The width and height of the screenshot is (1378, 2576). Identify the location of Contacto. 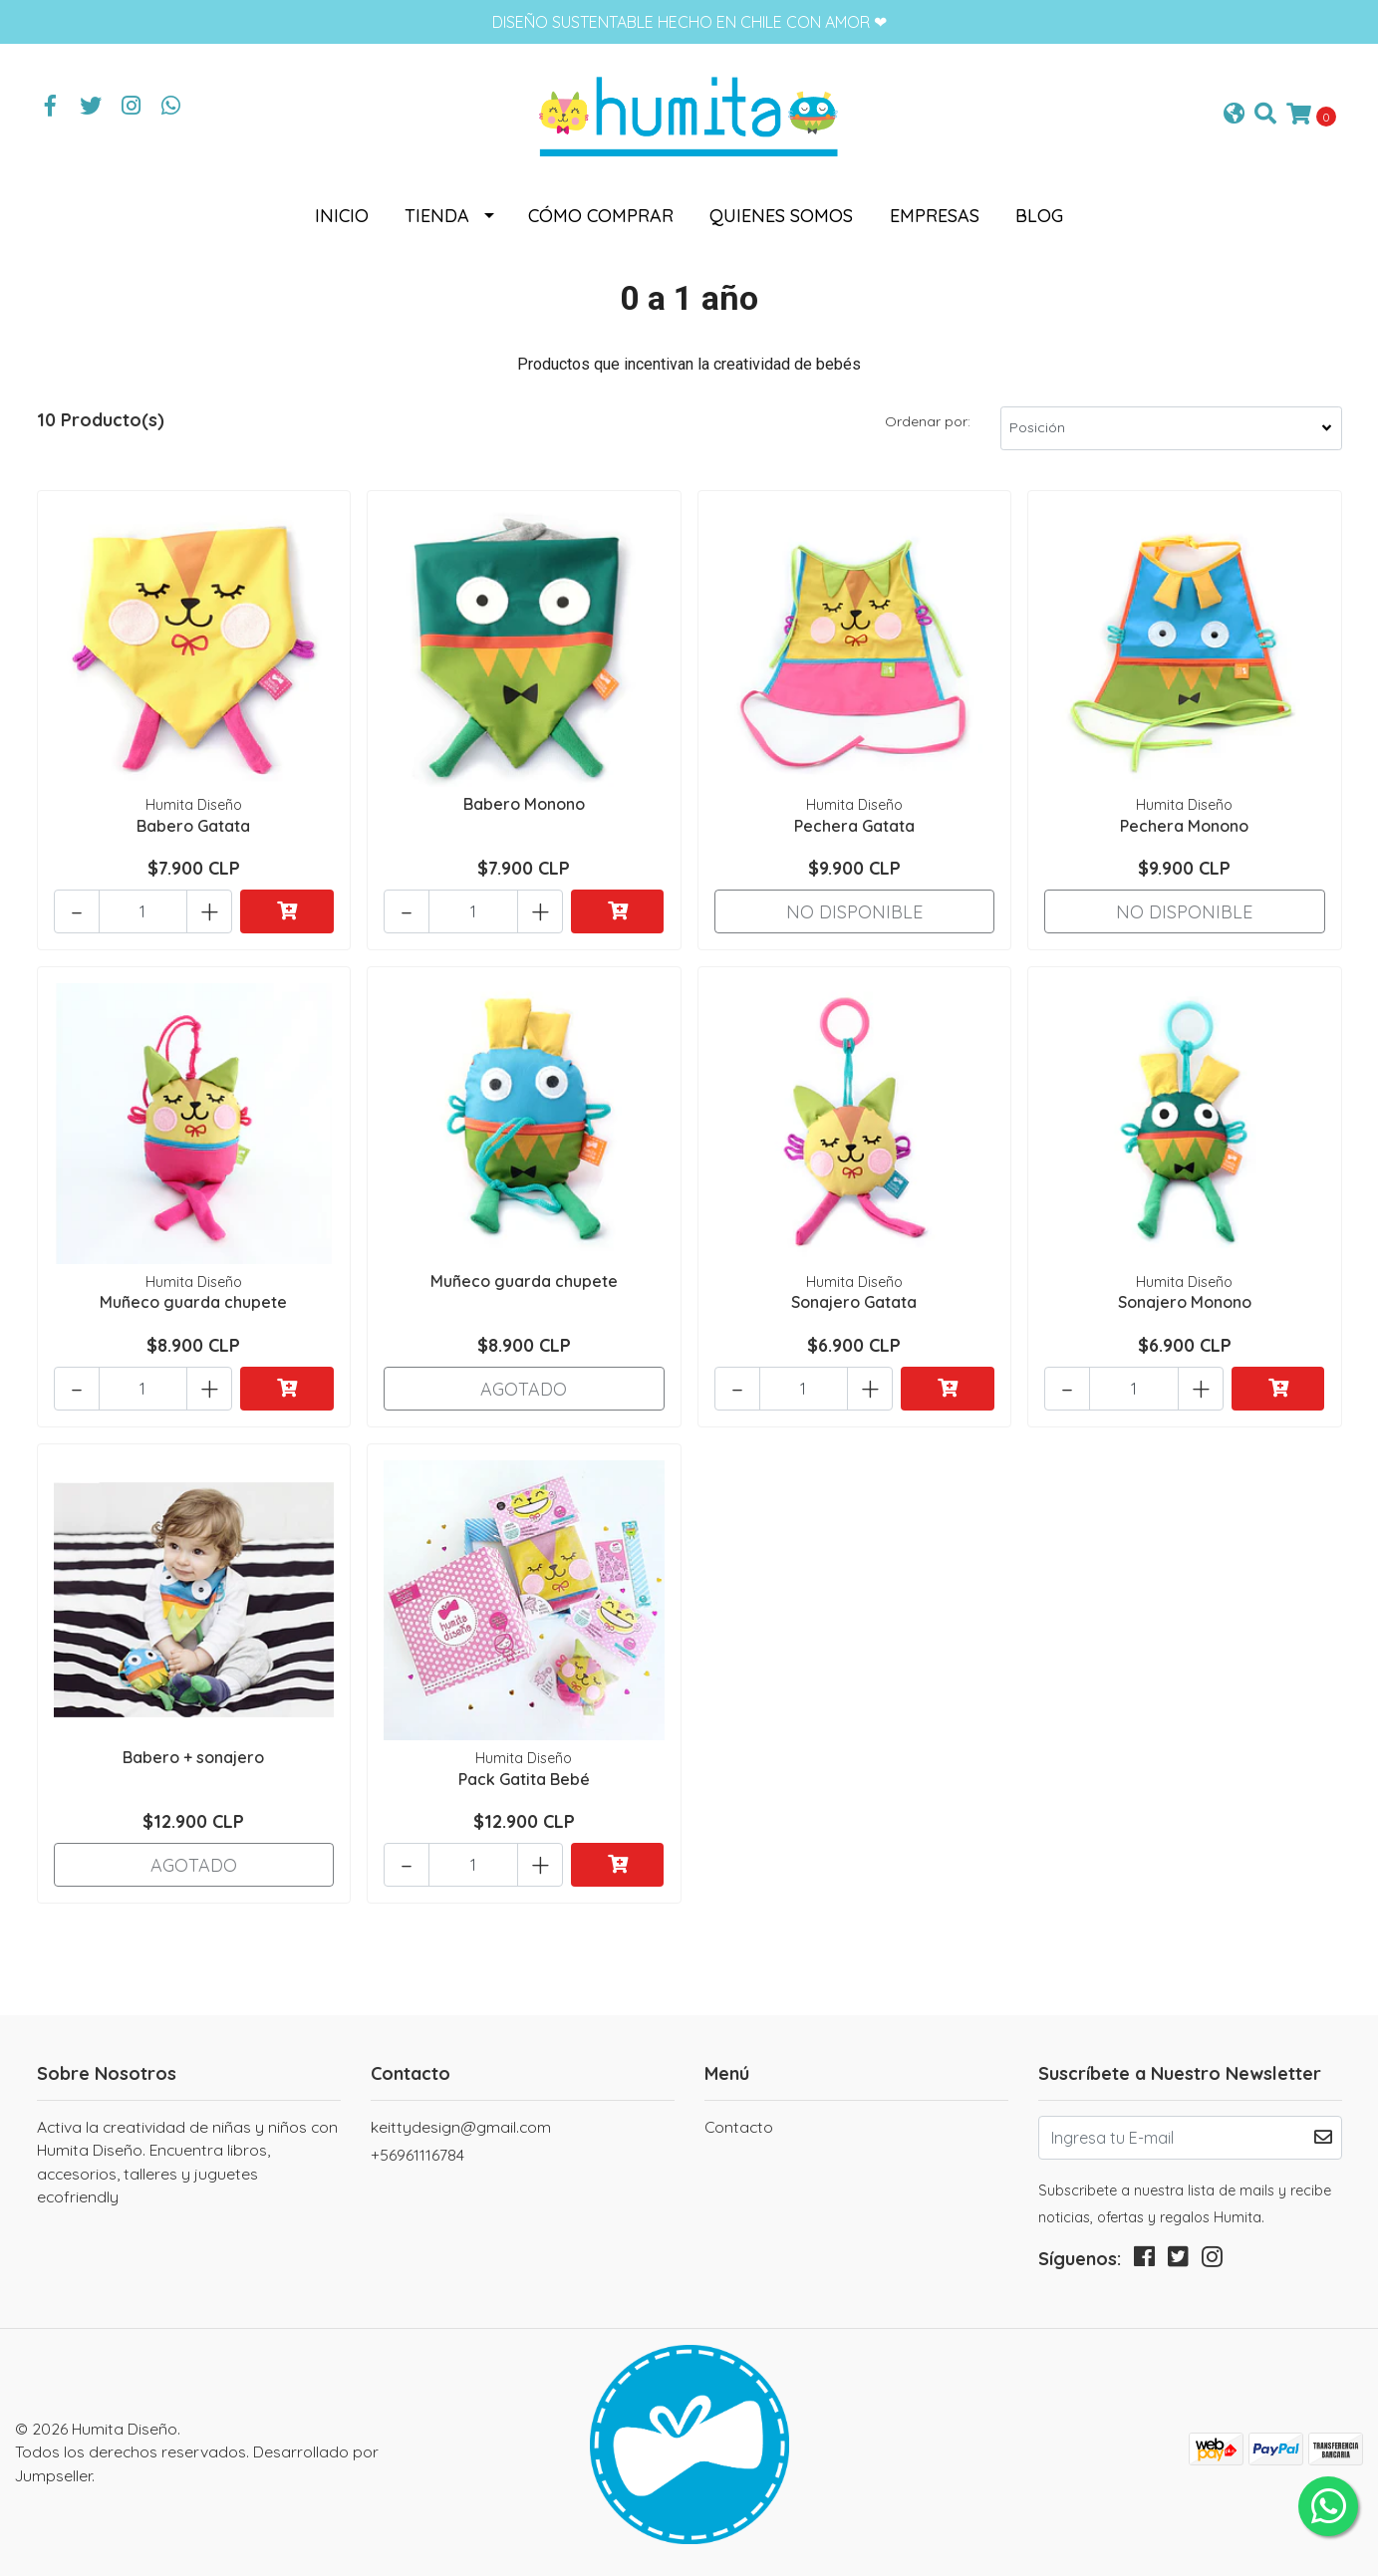
(738, 2127).